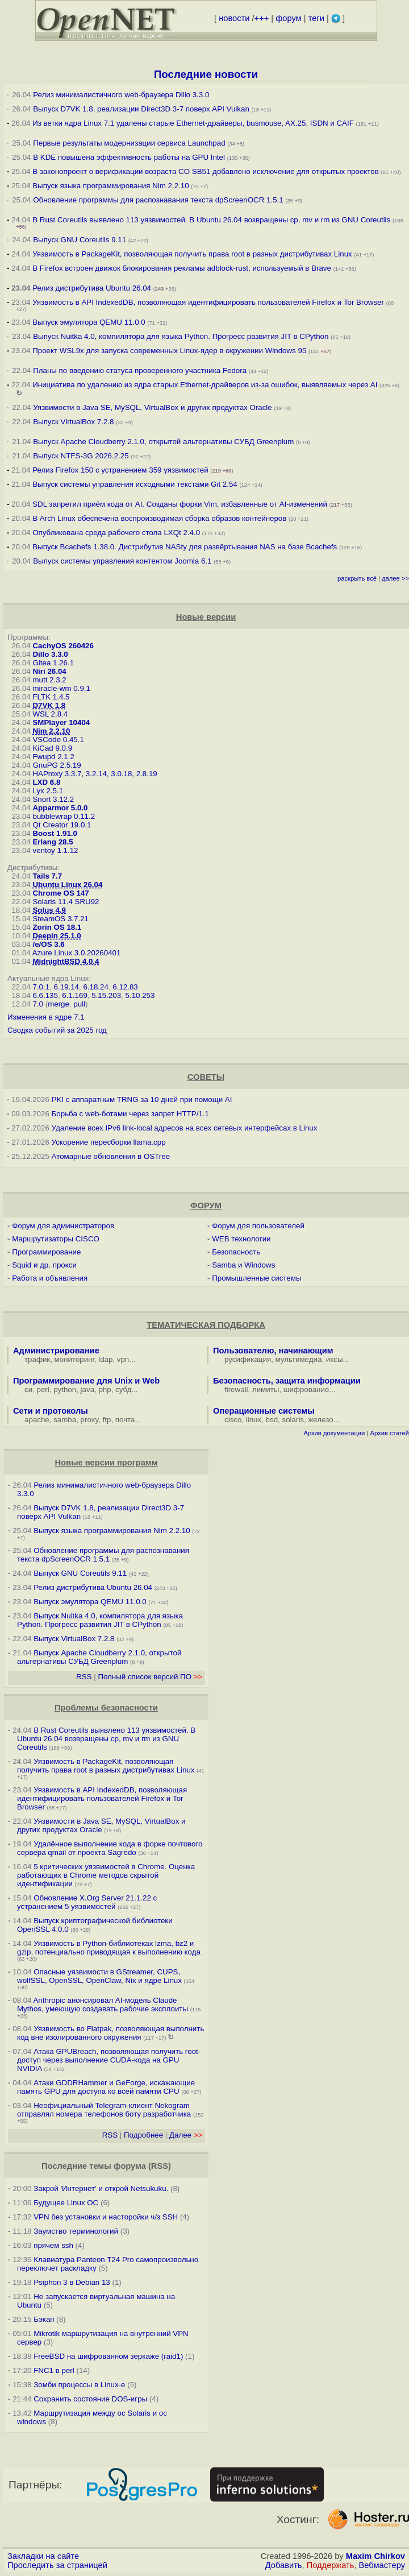 Image resolution: width=409 pixels, height=2576 pixels. Describe the element at coordinates (66, 2202) in the screenshot. I see `Будущее Linux ОС` at that location.